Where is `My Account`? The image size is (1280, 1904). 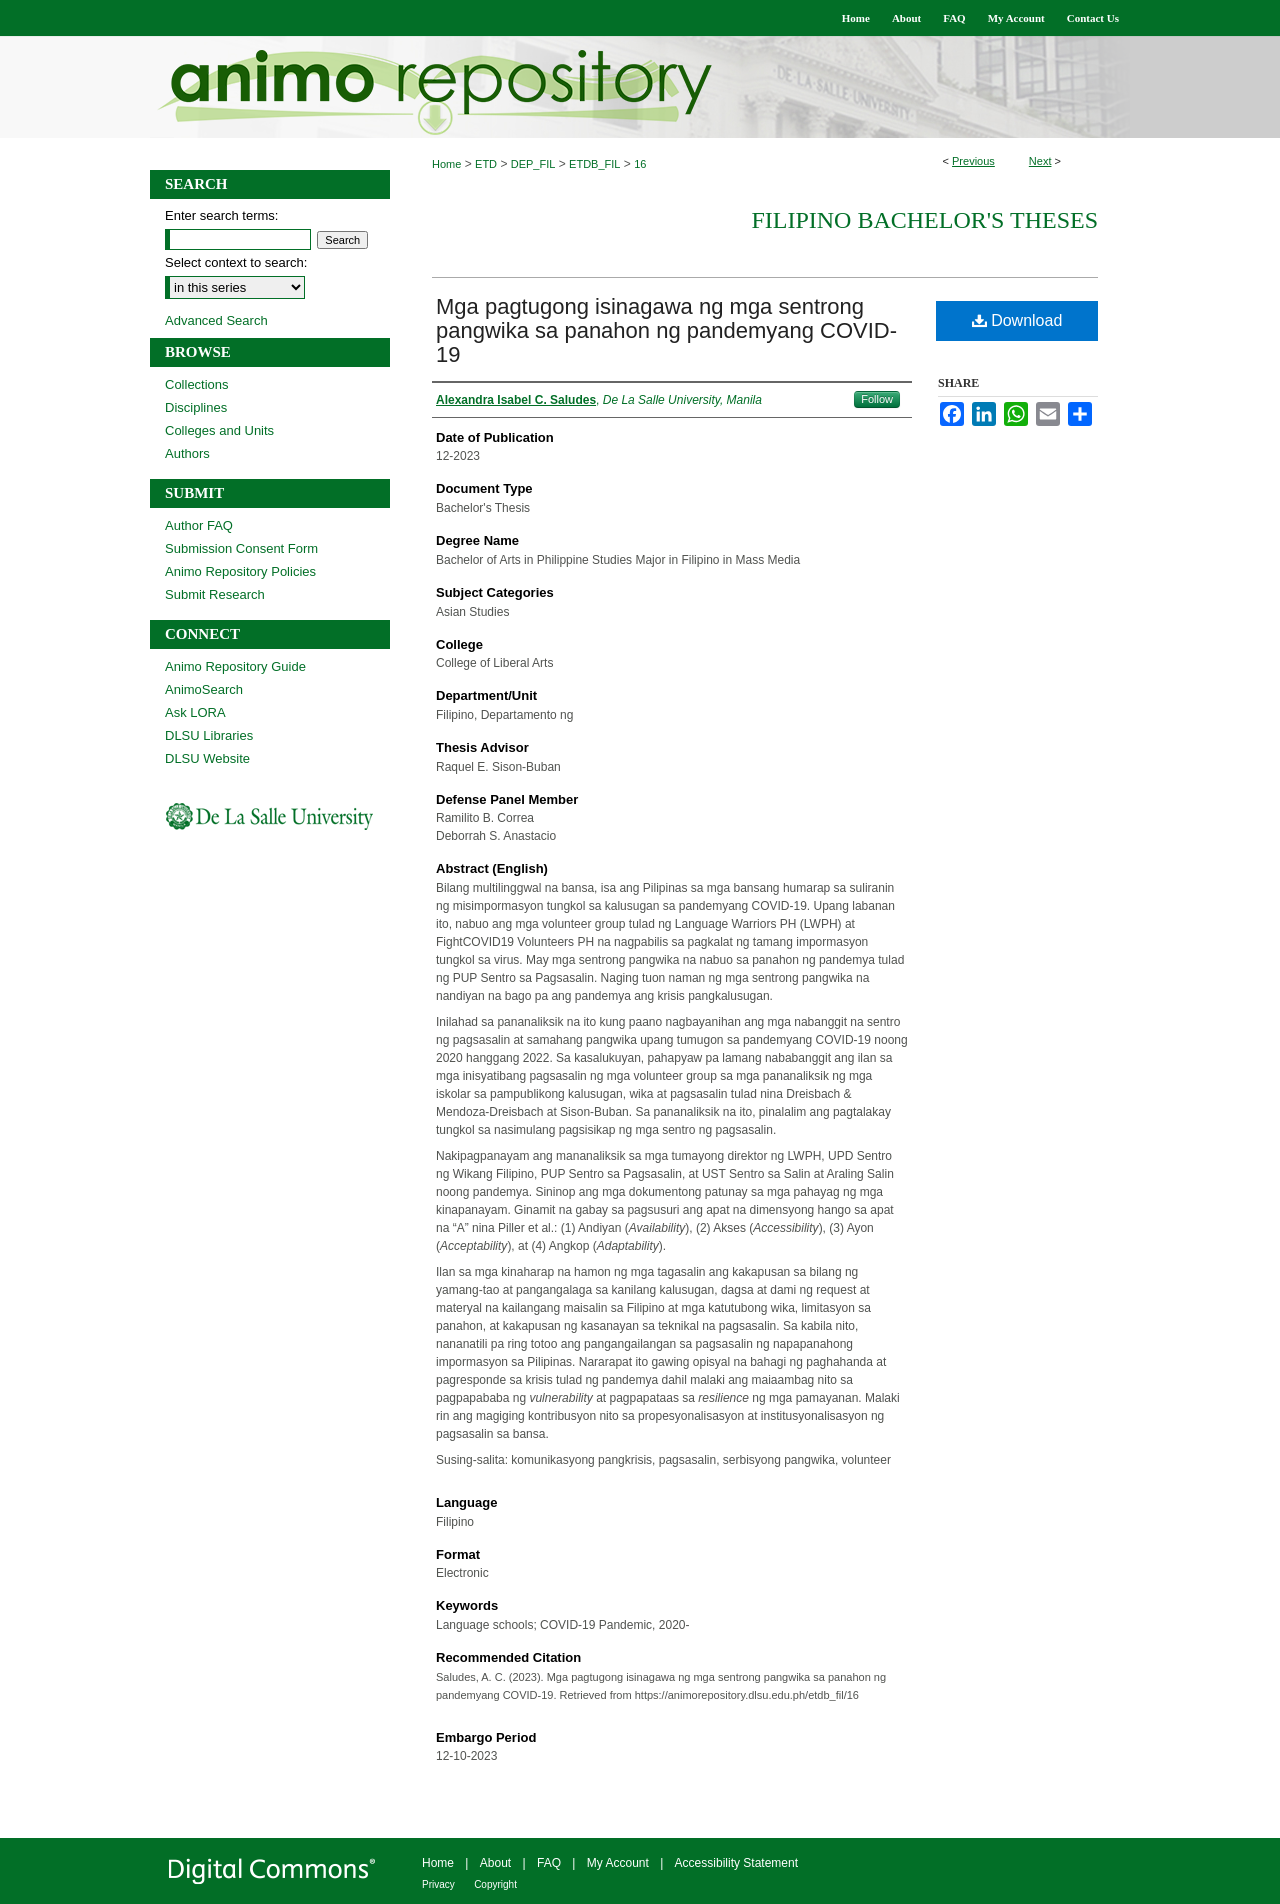
My Account is located at coordinates (618, 1863).